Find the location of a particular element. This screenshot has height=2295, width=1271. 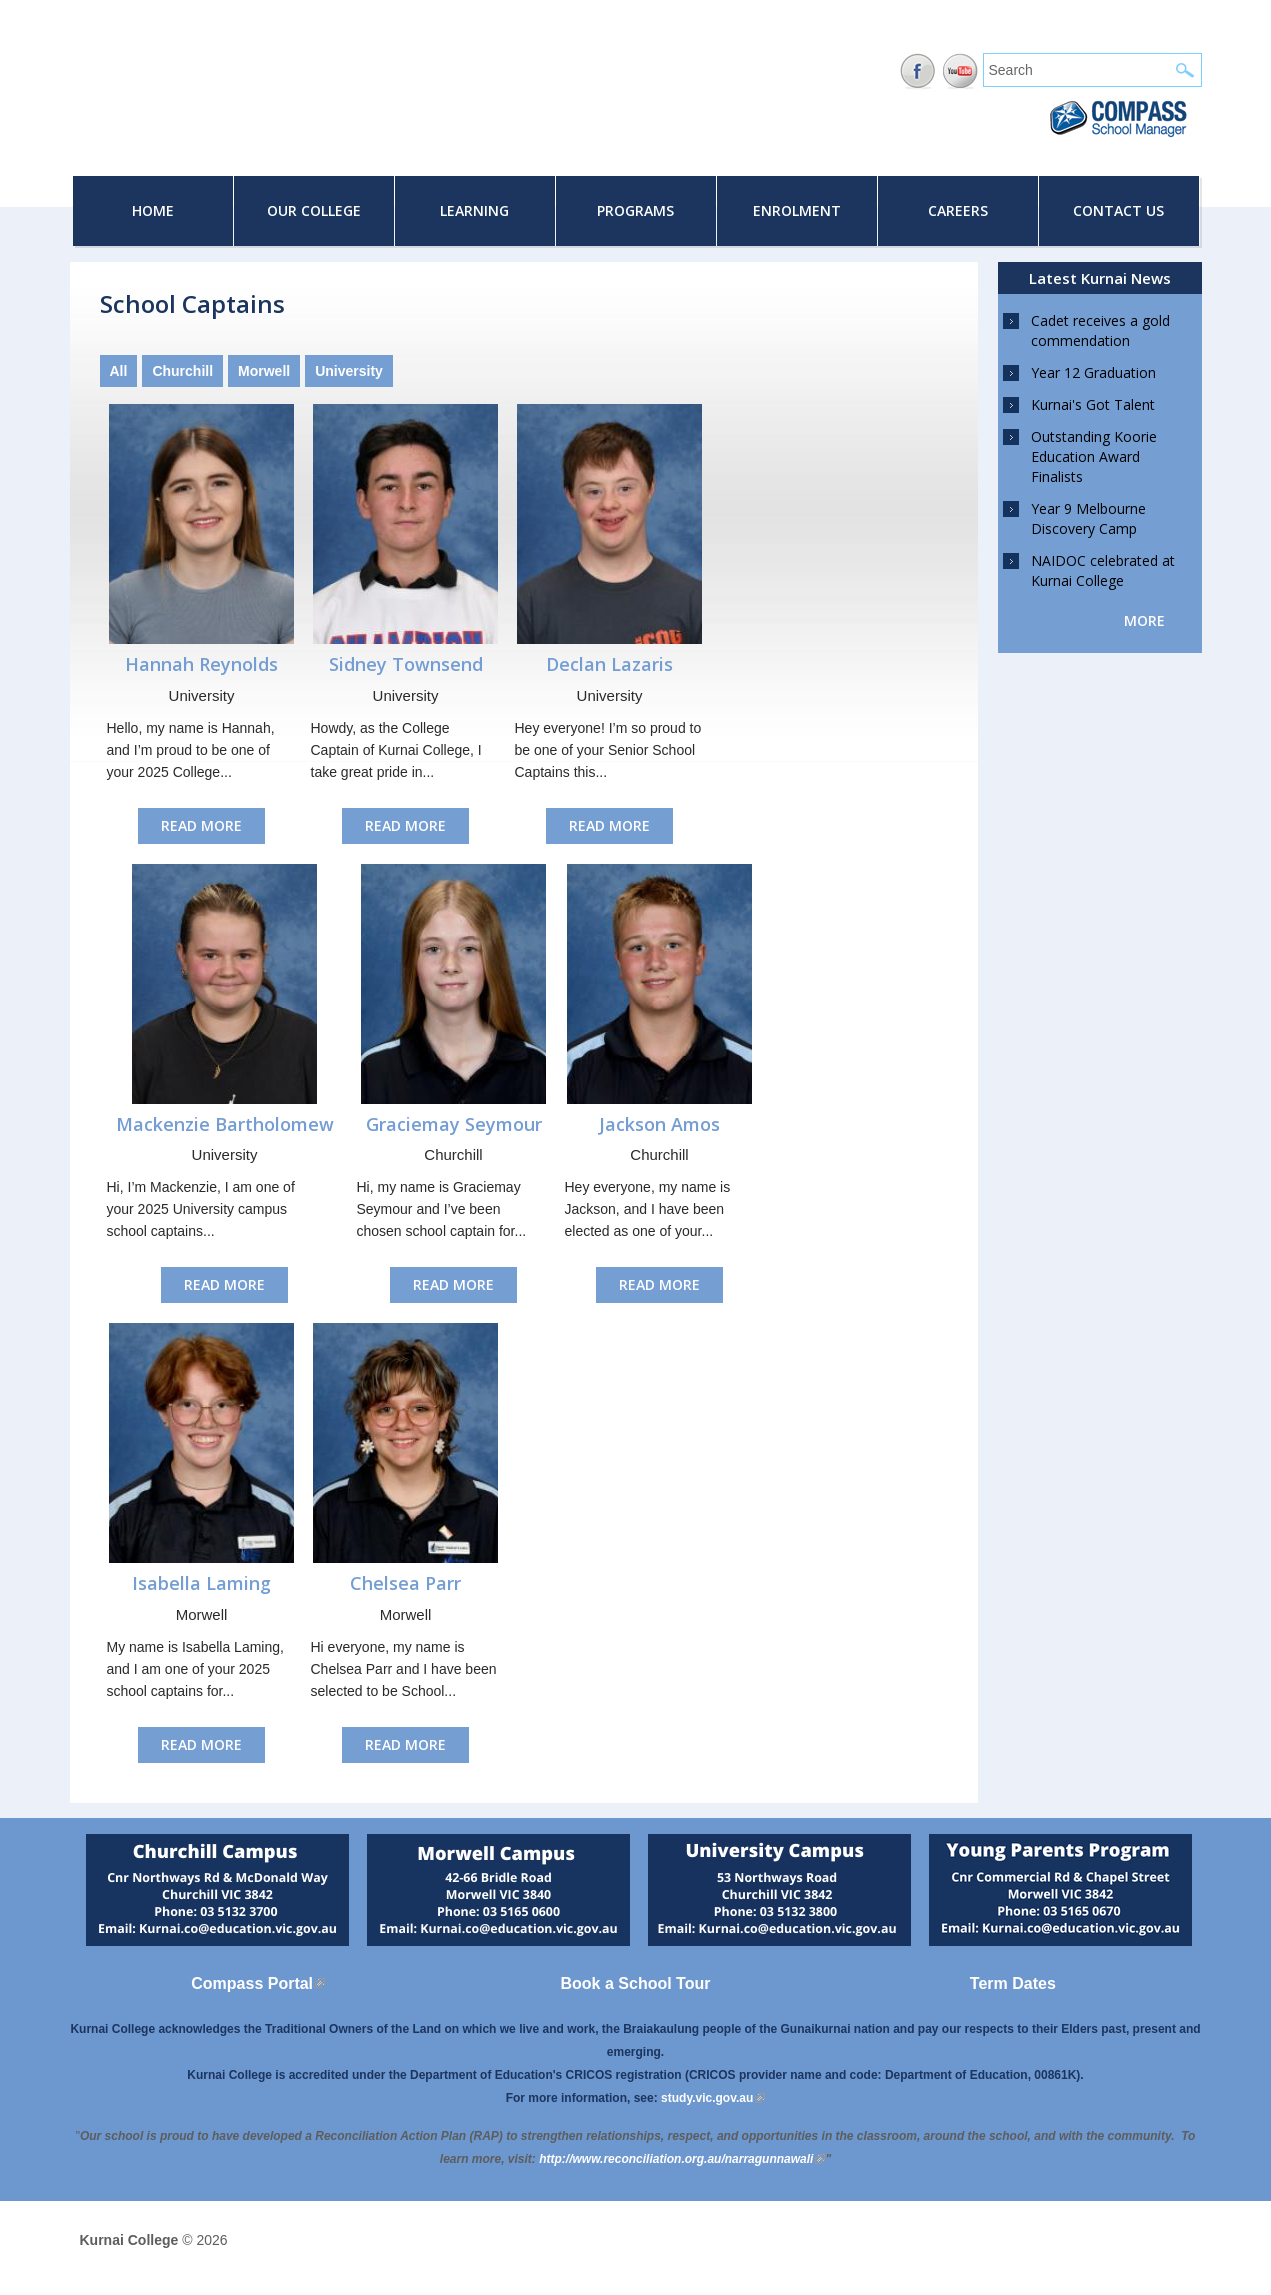

Hannah Reynolds is located at coordinates (201, 664).